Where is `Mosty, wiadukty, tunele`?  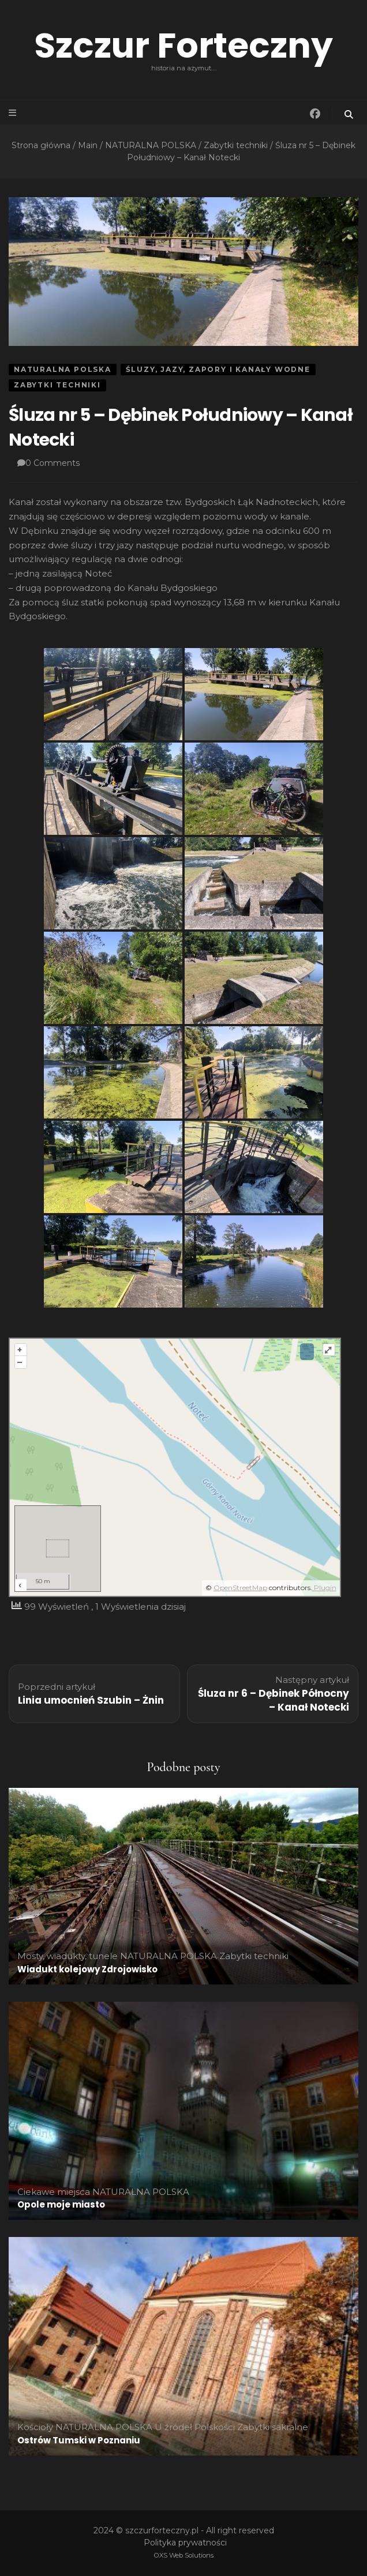 Mosty, wiadukty, tunele is located at coordinates (67, 1955).